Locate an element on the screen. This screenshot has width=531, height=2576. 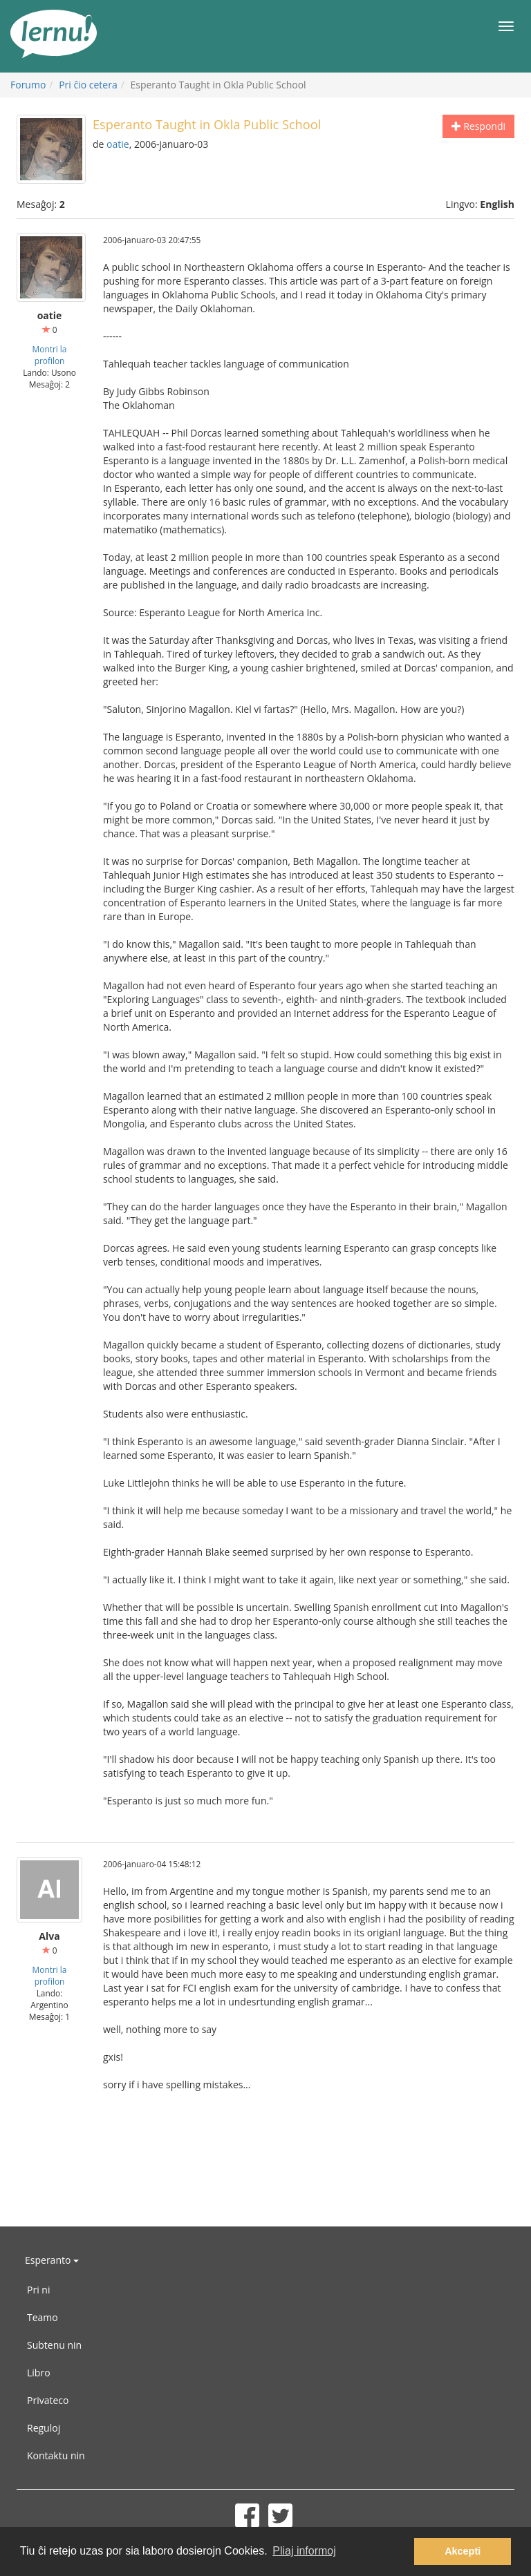
Kontaktu nin is located at coordinates (56, 2455).